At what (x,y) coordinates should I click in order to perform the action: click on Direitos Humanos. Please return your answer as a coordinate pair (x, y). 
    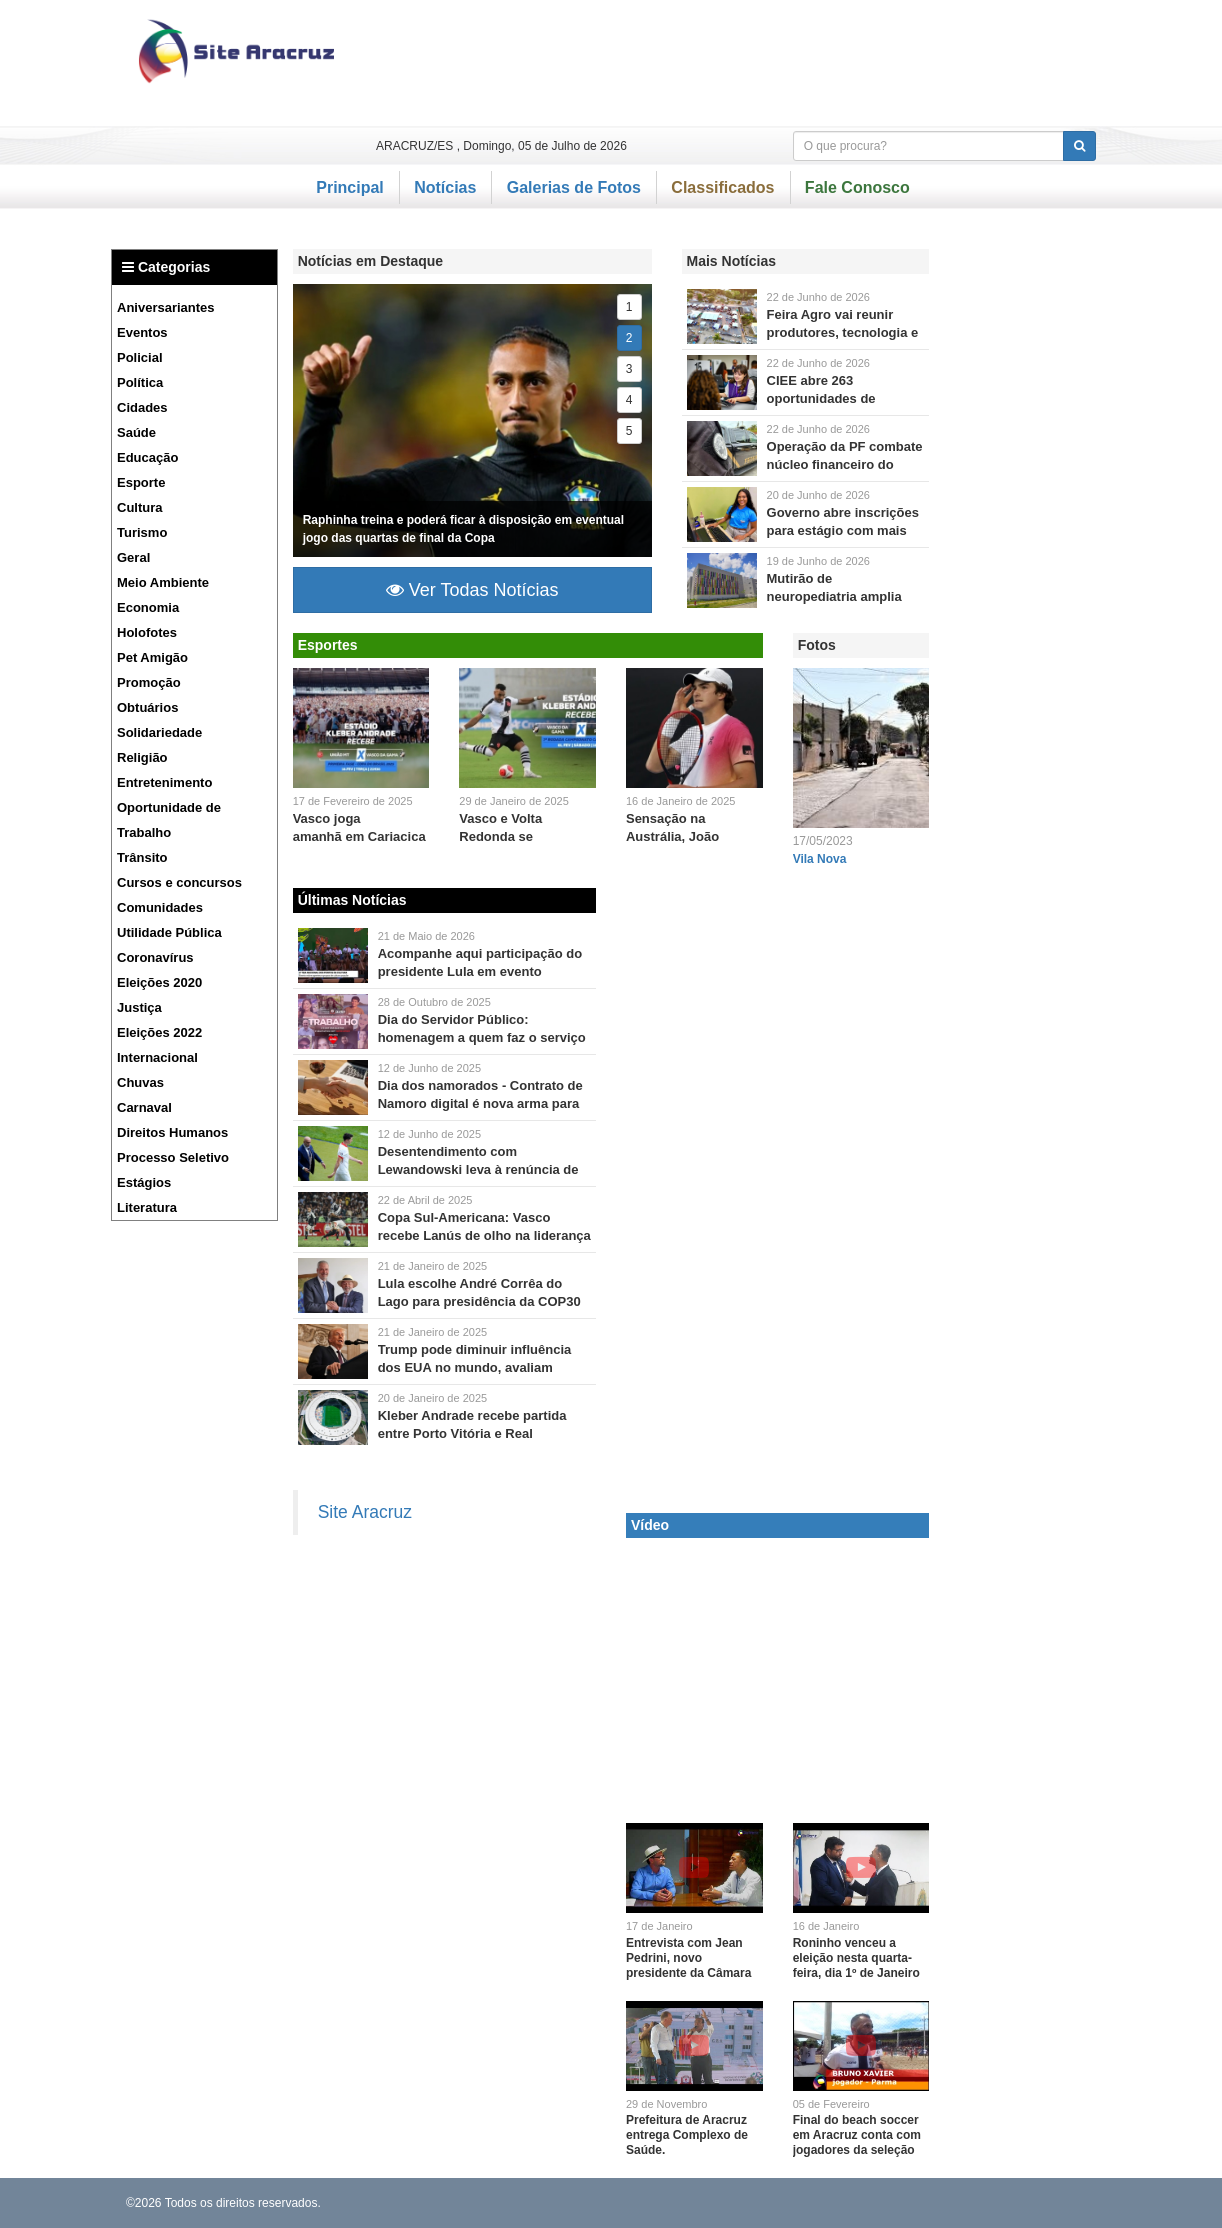
    Looking at the image, I should click on (172, 1132).